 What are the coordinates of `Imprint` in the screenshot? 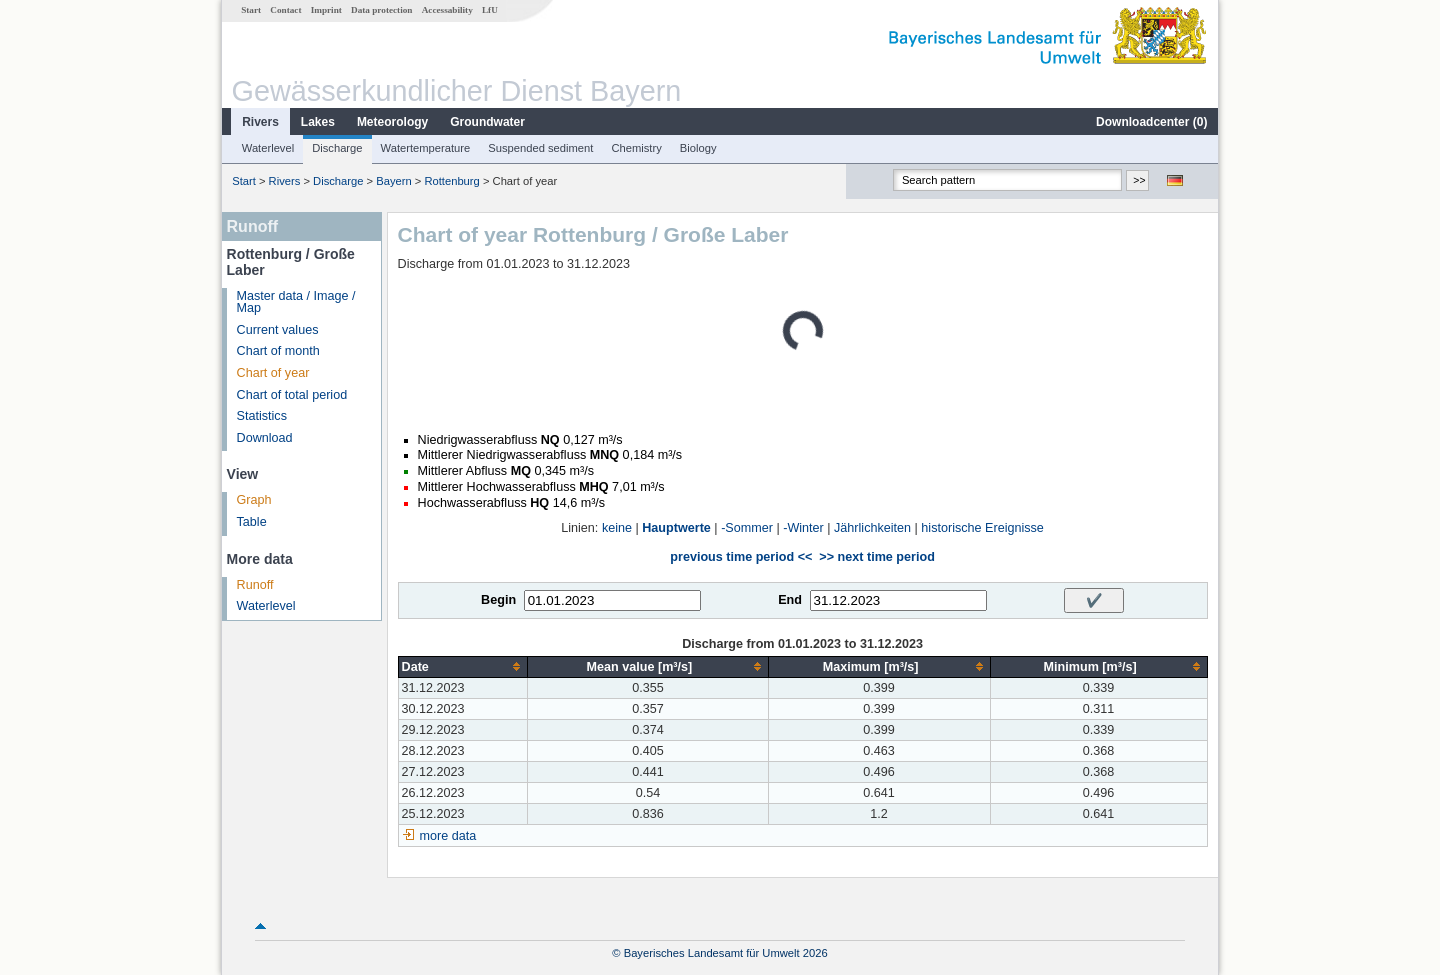 It's located at (326, 10).